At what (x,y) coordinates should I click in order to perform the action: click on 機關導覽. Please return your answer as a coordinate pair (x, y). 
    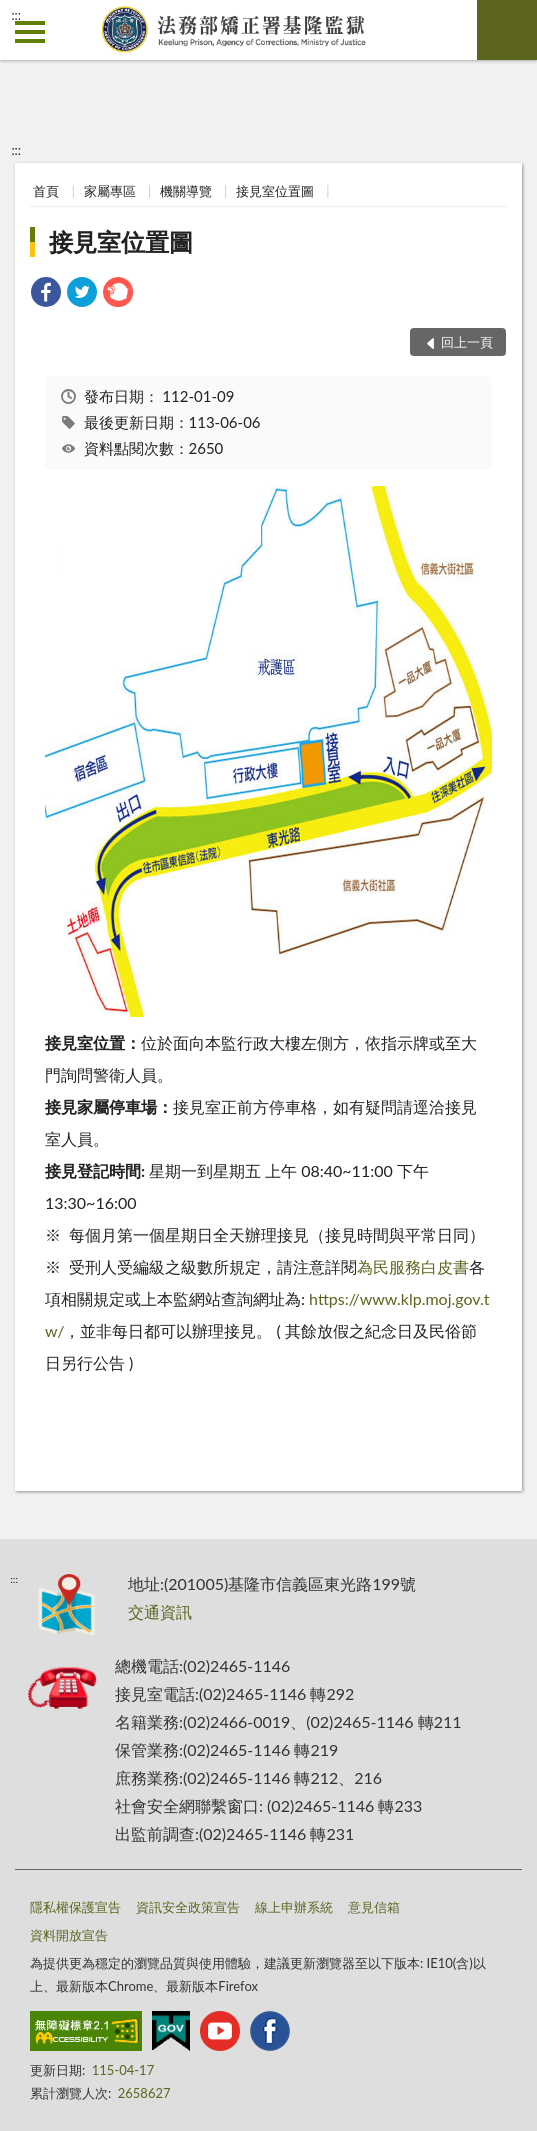
    Looking at the image, I should click on (186, 191).